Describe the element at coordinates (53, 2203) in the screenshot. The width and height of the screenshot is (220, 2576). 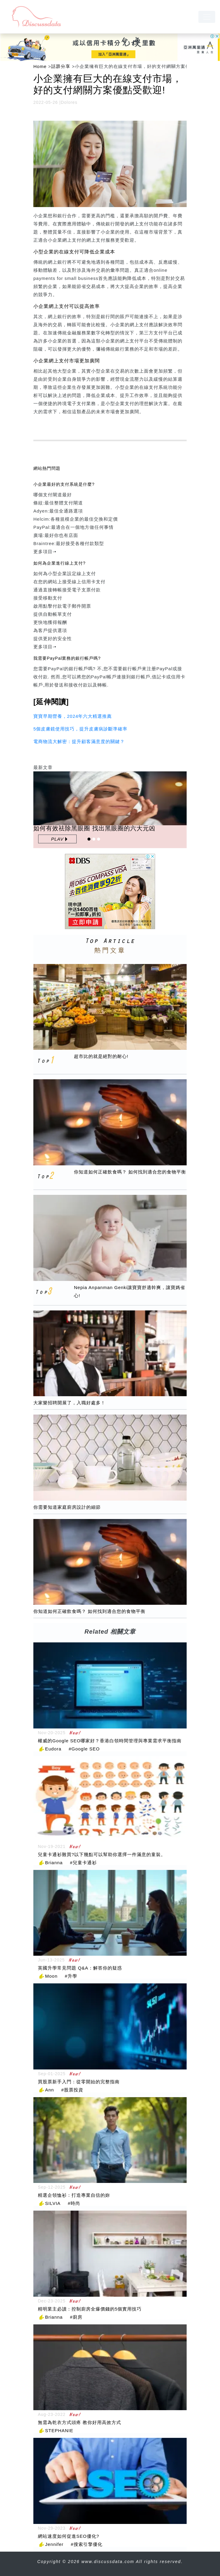
I see `SILVIA` at that location.